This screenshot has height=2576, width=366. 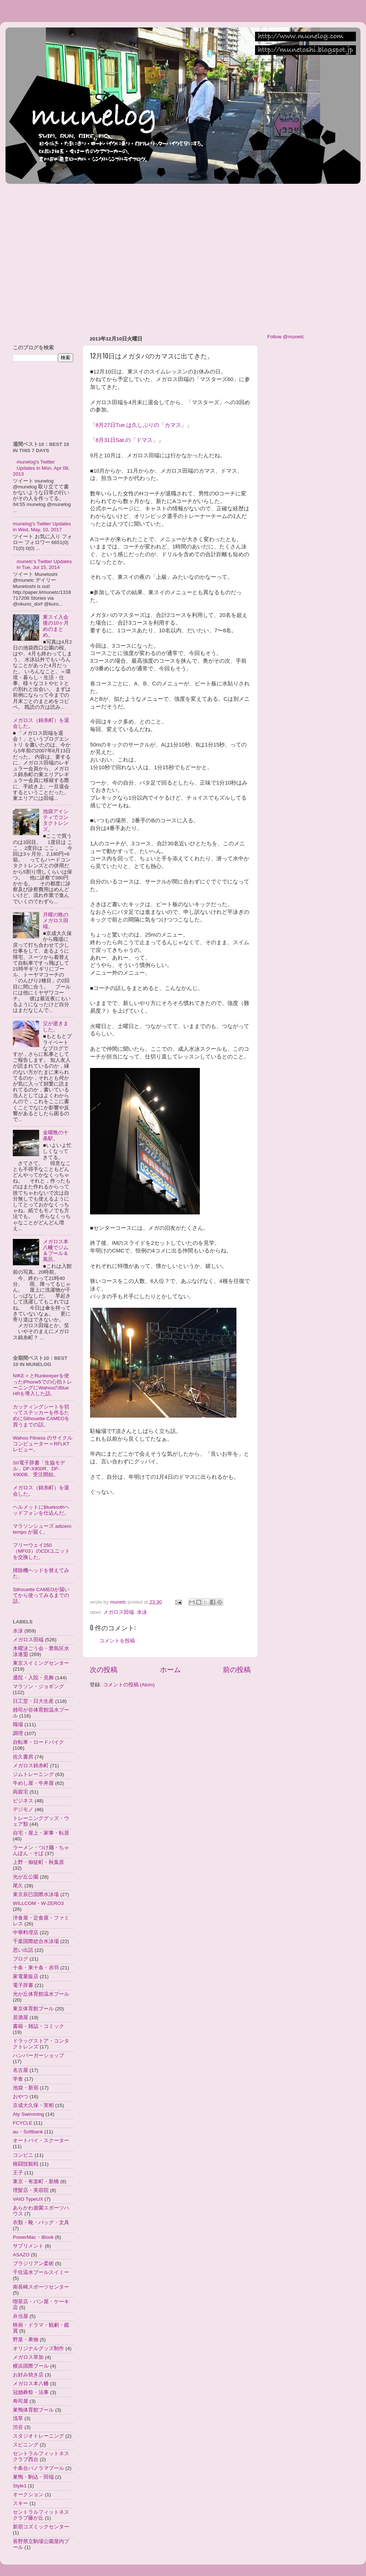 I want to click on ヘルメットにBluetoothヘッドフォンを仕込んだ。, so click(x=41, y=1510).